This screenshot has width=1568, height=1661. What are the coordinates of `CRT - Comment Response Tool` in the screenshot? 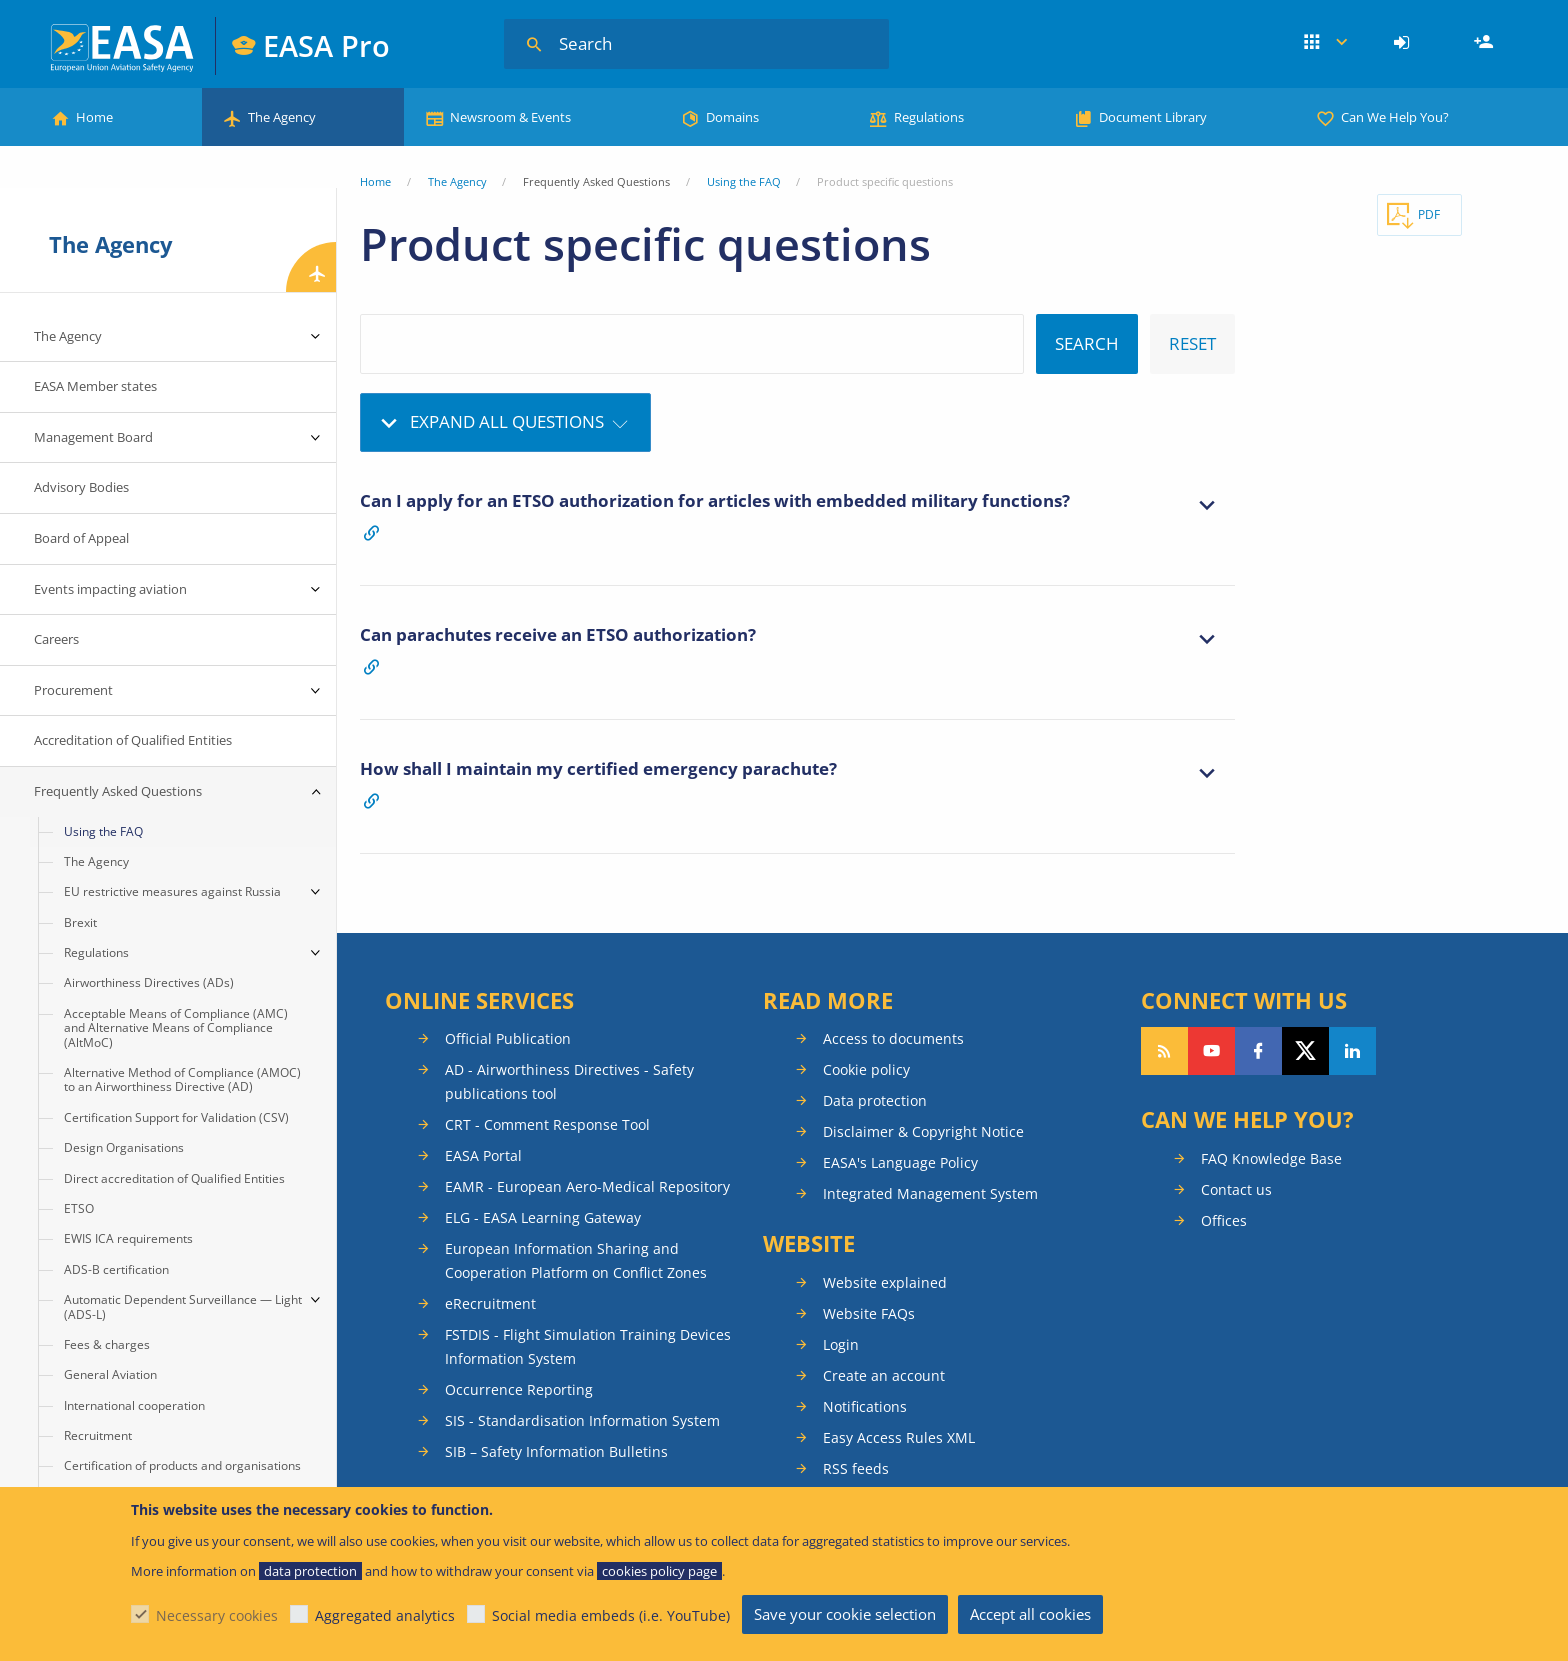 It's located at (547, 1124).